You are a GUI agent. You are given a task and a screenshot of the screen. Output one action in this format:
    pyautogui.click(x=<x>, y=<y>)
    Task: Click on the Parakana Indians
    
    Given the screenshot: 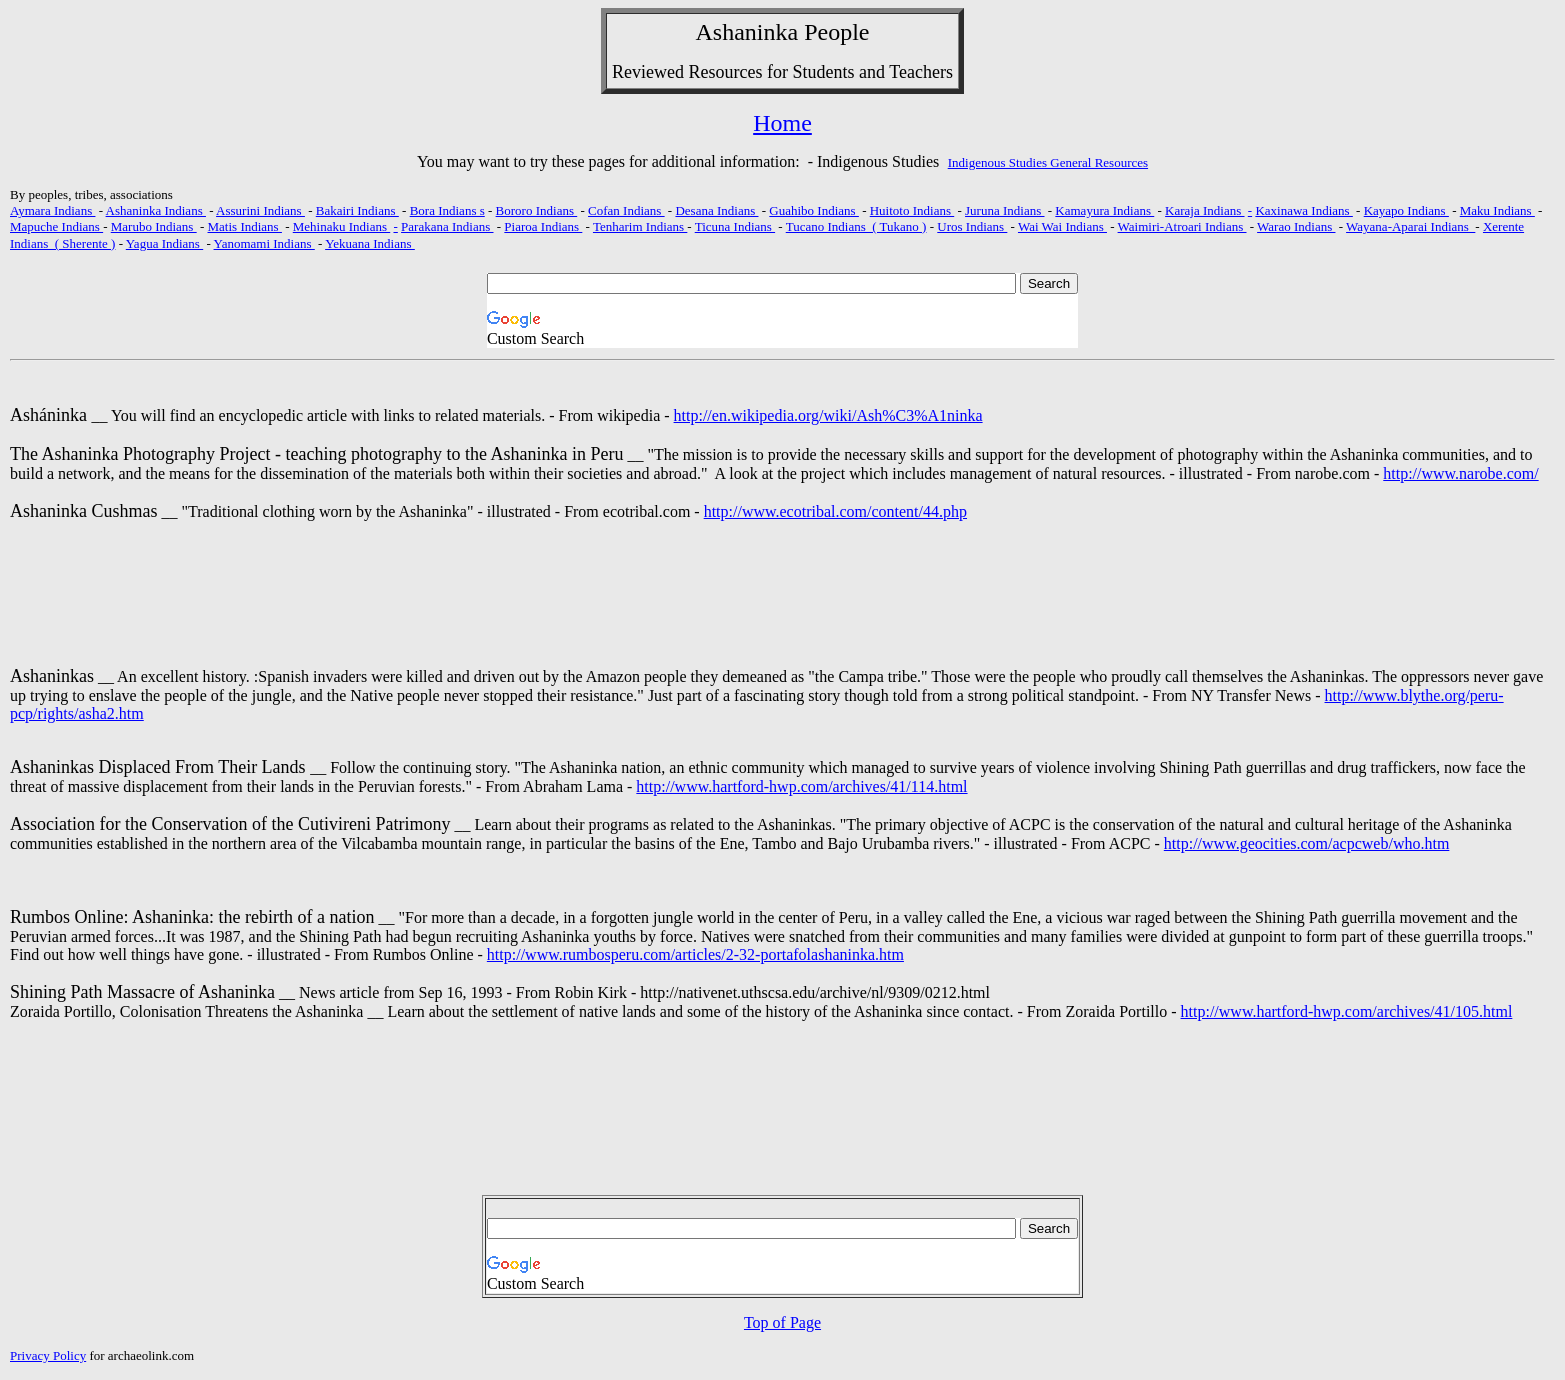 What is the action you would take?
    pyautogui.click(x=447, y=226)
    